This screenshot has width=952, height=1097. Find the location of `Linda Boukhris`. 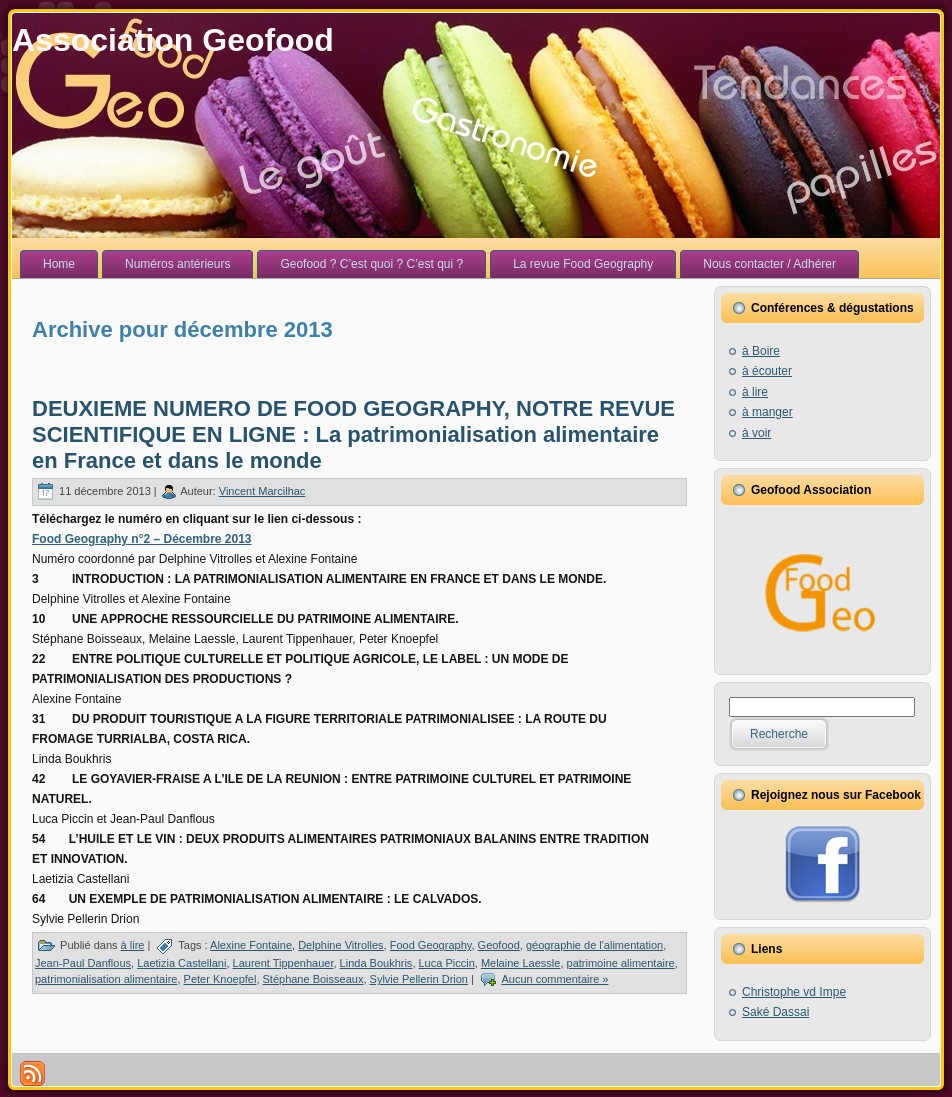

Linda Boukhris is located at coordinates (376, 963).